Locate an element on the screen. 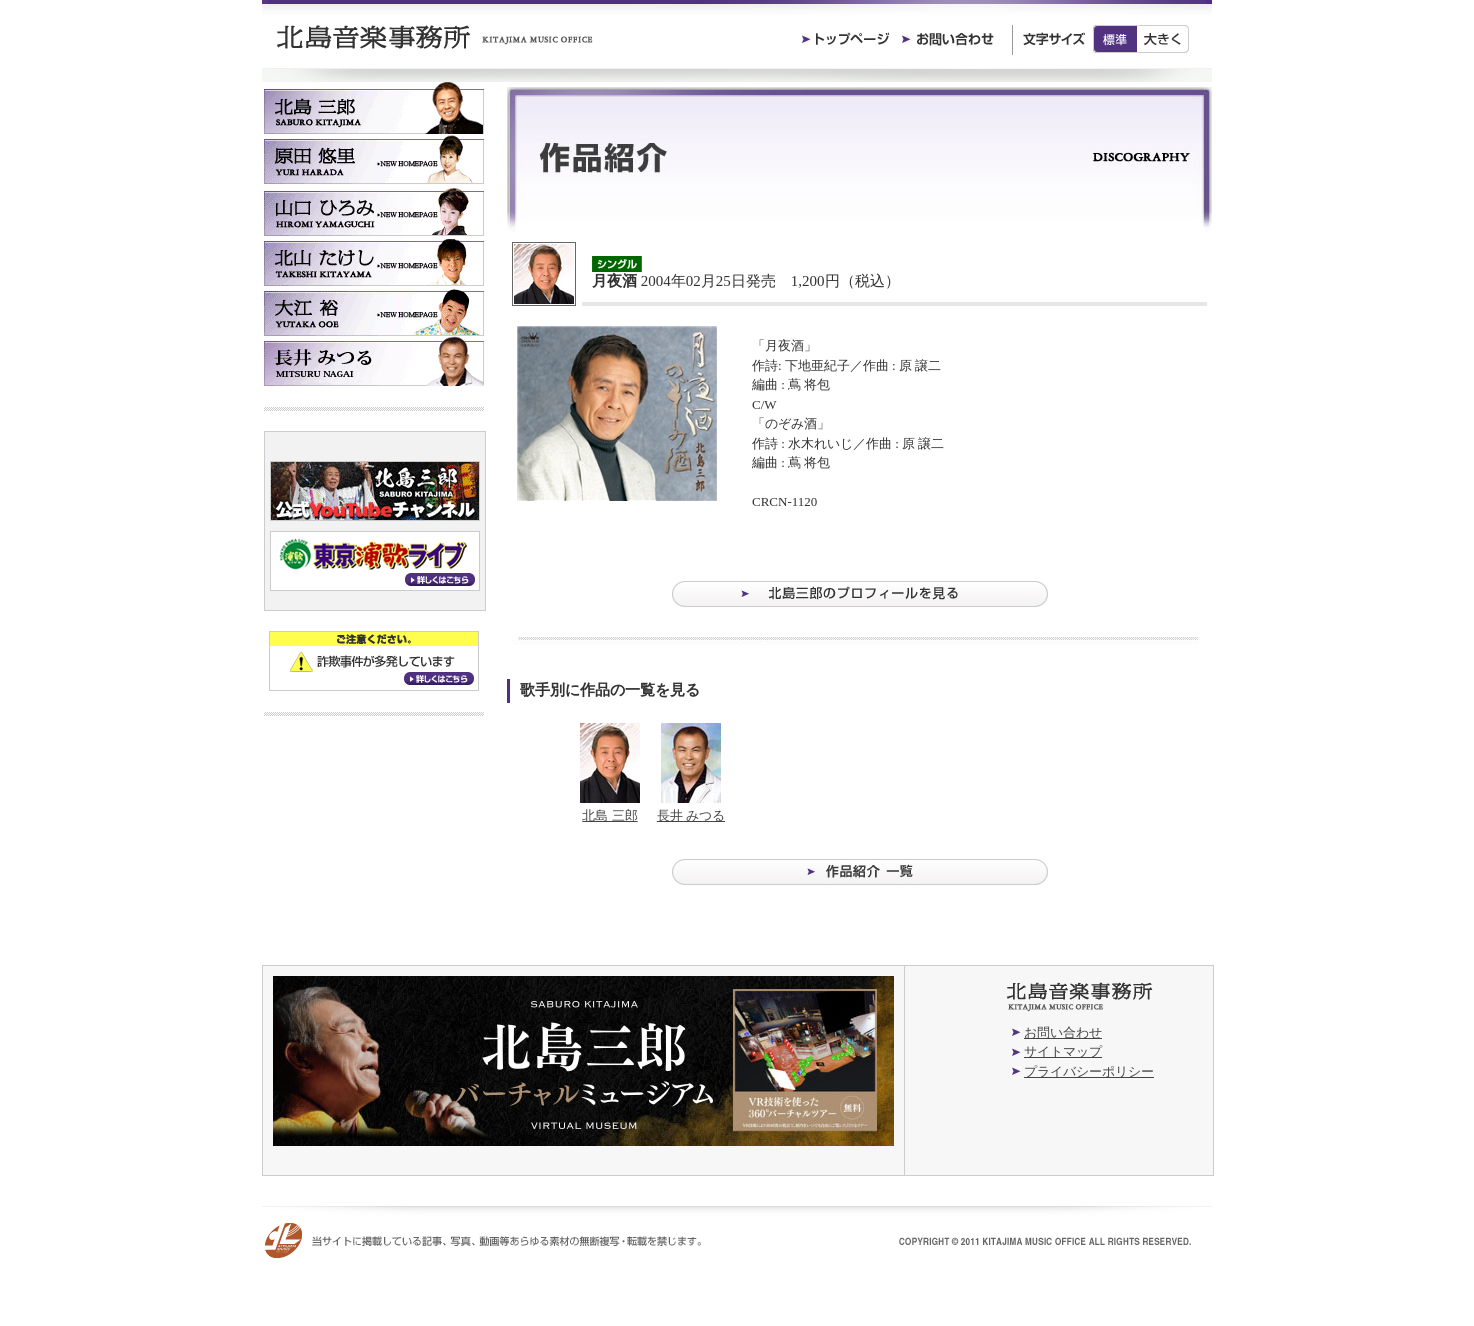  プライバシーポリシー is located at coordinates (1089, 1071).